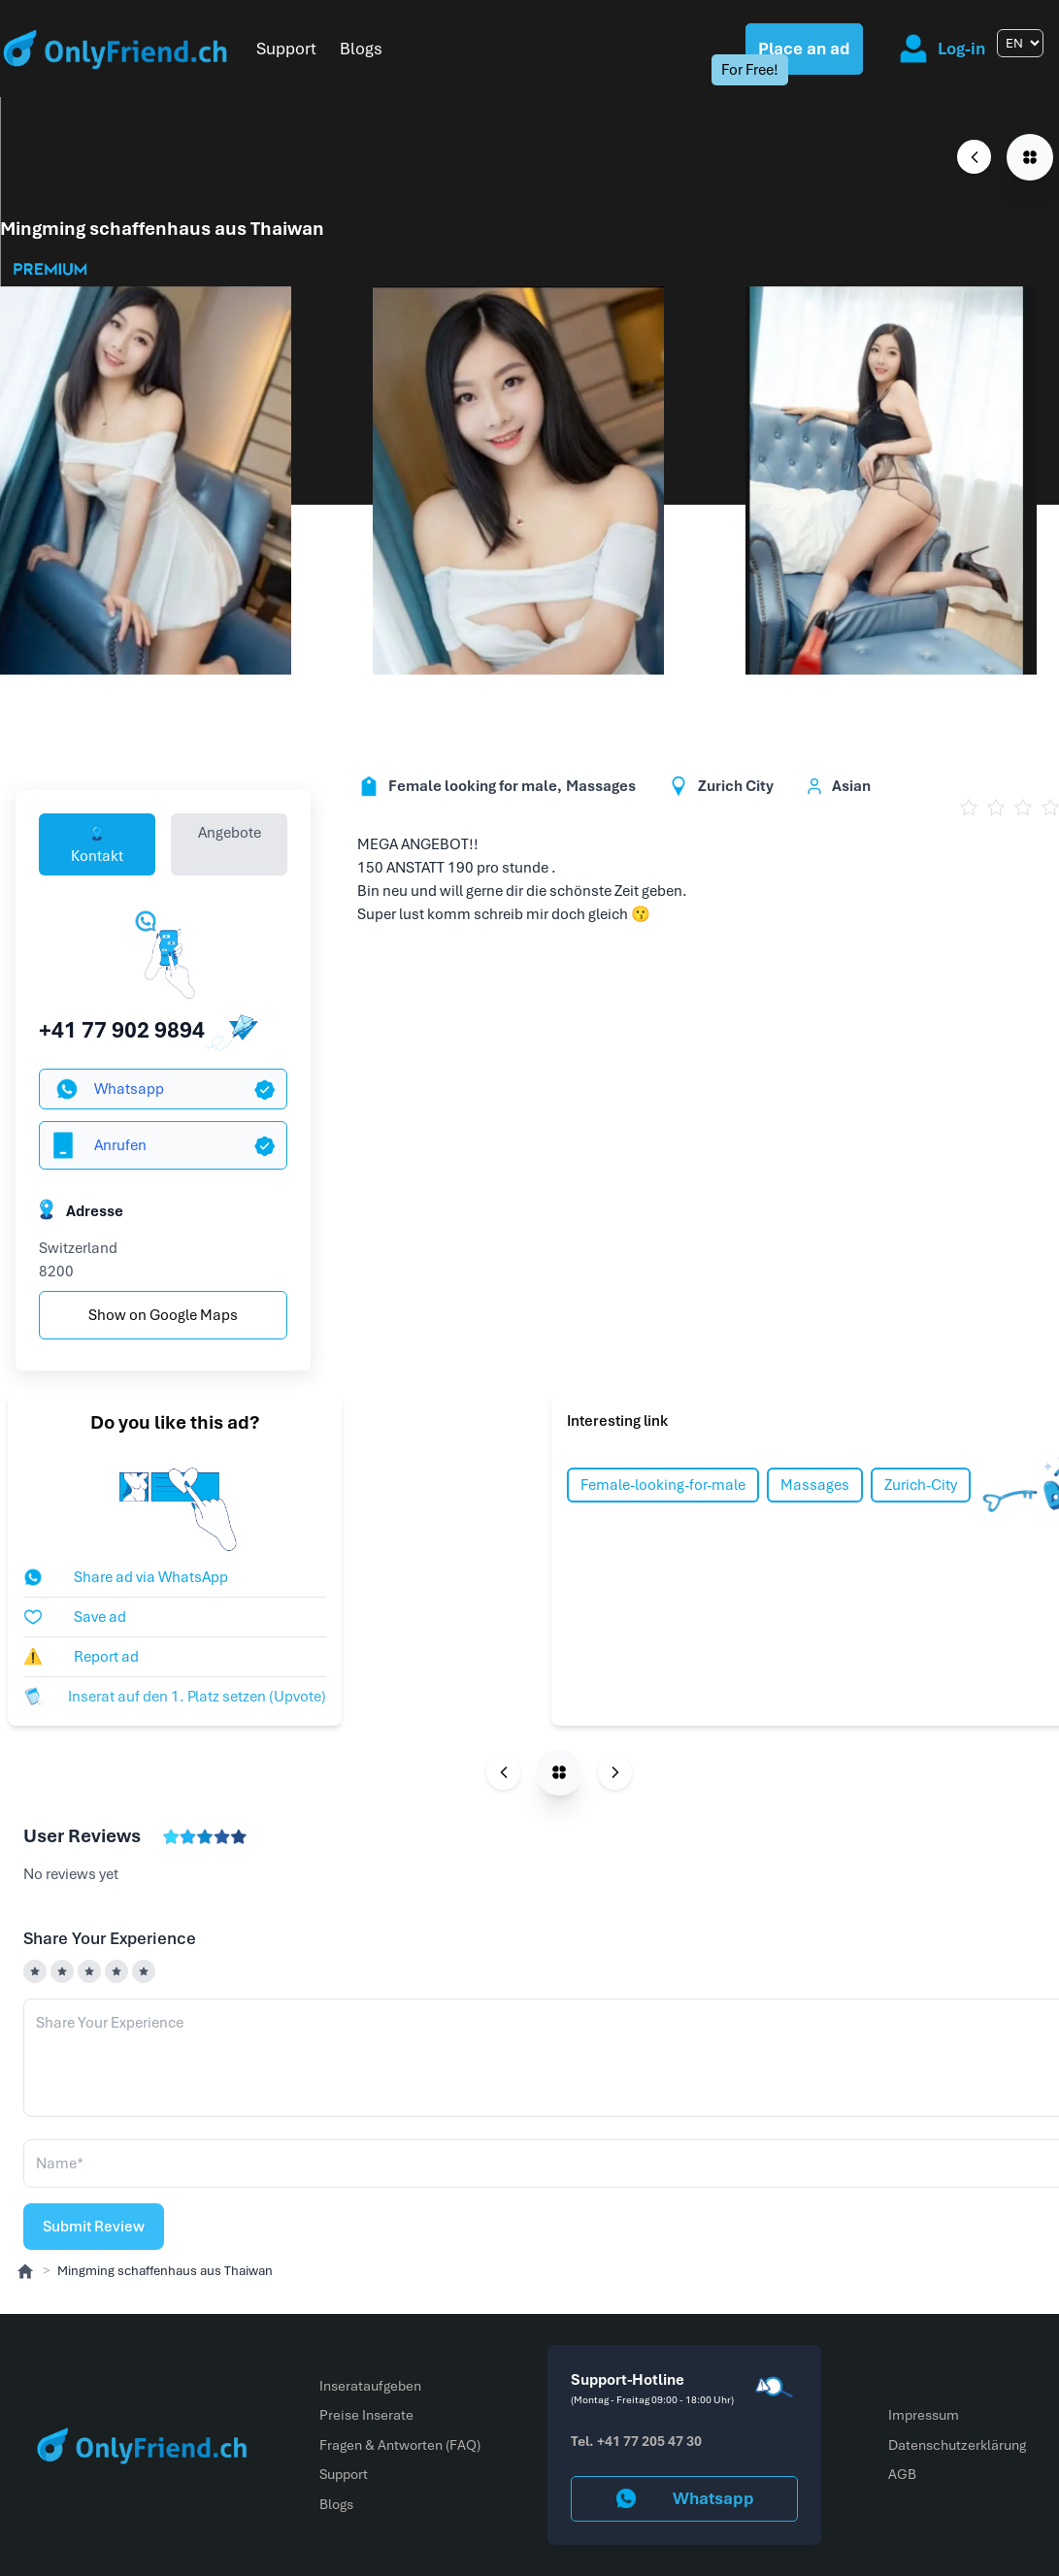 The image size is (1059, 2576). What do you see at coordinates (81, 1657) in the screenshot?
I see `Report ad` at bounding box center [81, 1657].